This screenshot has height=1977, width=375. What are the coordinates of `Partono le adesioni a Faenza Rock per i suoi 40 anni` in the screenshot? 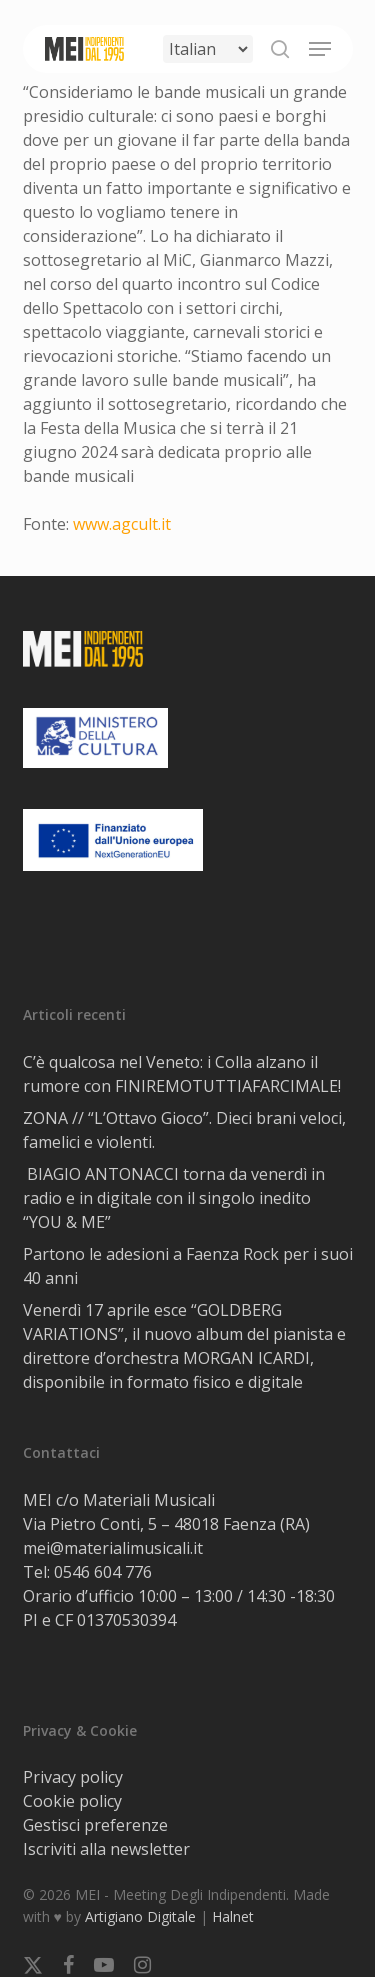 It's located at (188, 1266).